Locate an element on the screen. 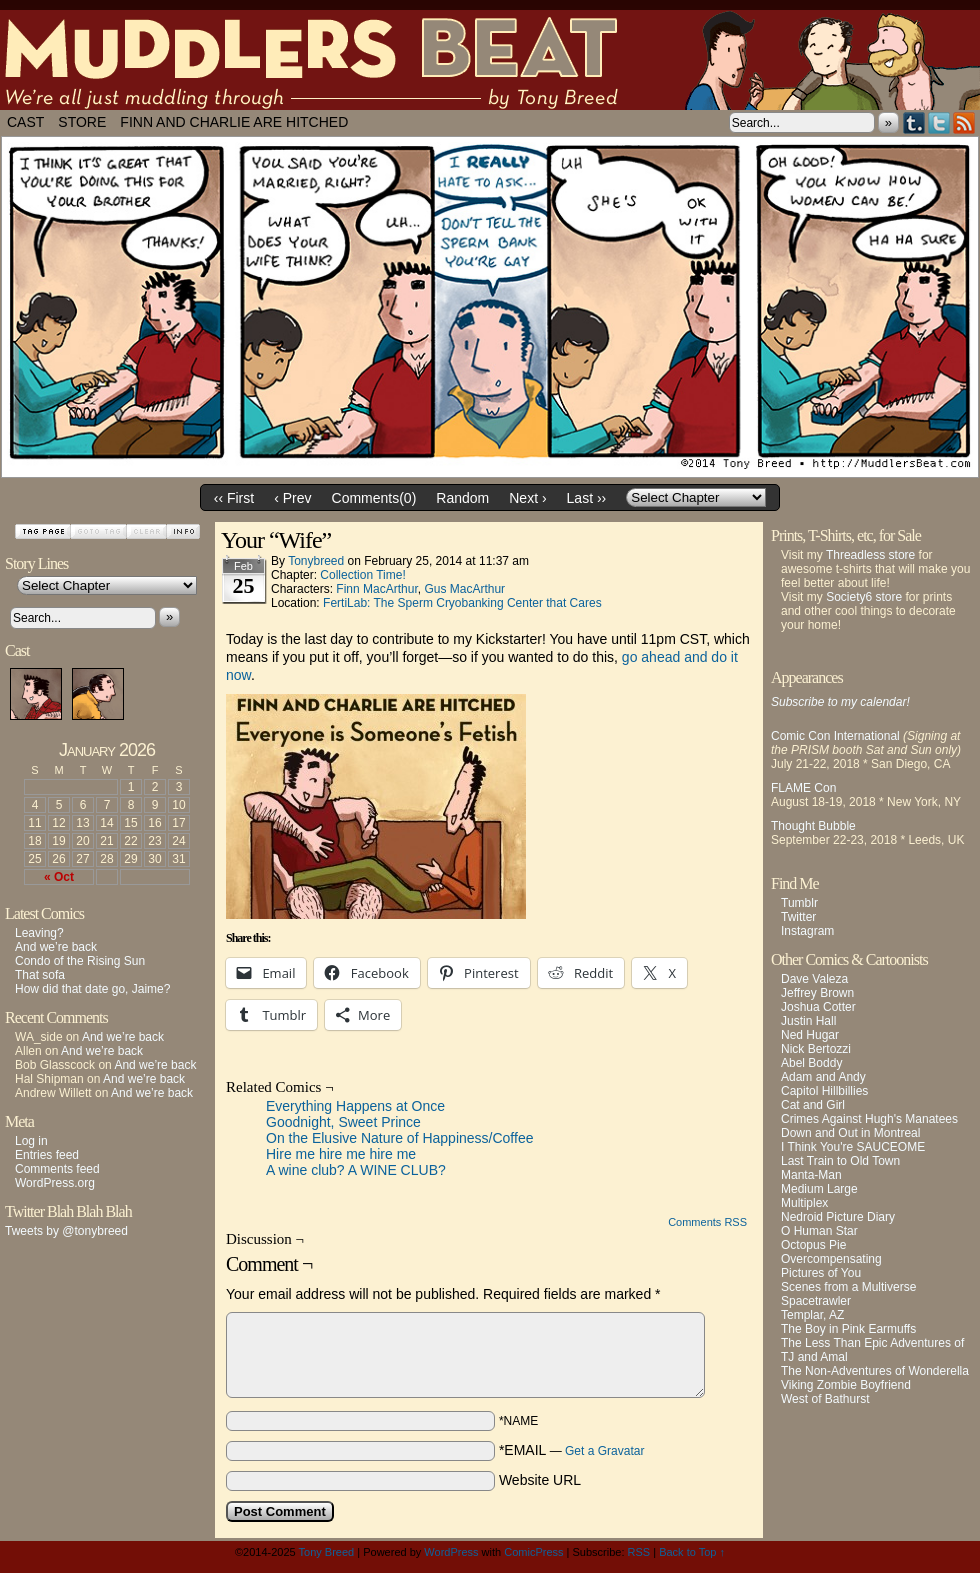 The height and width of the screenshot is (1573, 980). ‹‹ First is located at coordinates (234, 498).